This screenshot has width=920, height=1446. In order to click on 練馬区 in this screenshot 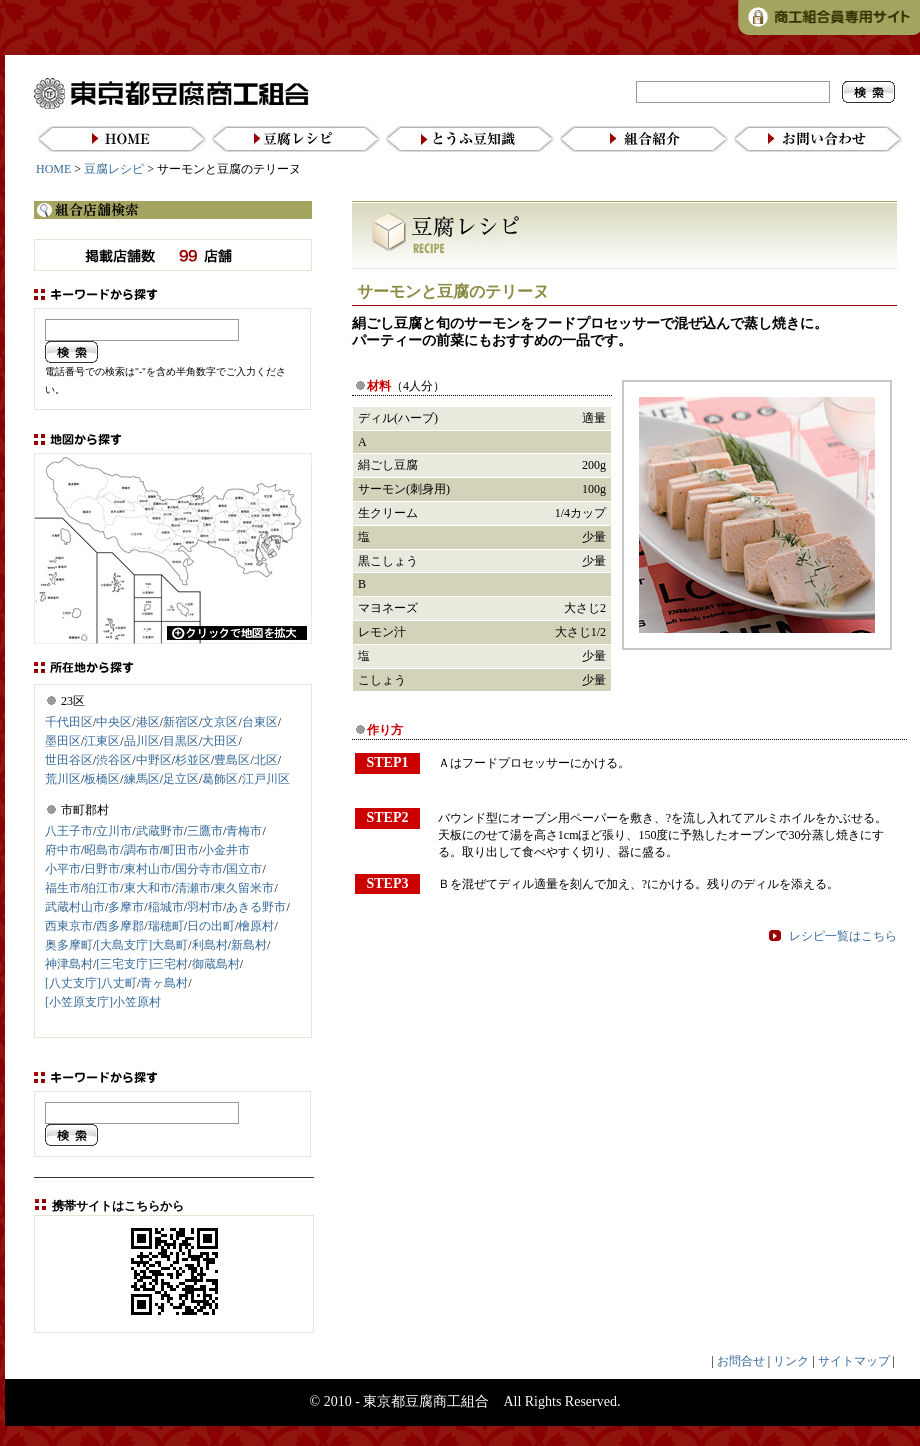, I will do `click(142, 779)`.